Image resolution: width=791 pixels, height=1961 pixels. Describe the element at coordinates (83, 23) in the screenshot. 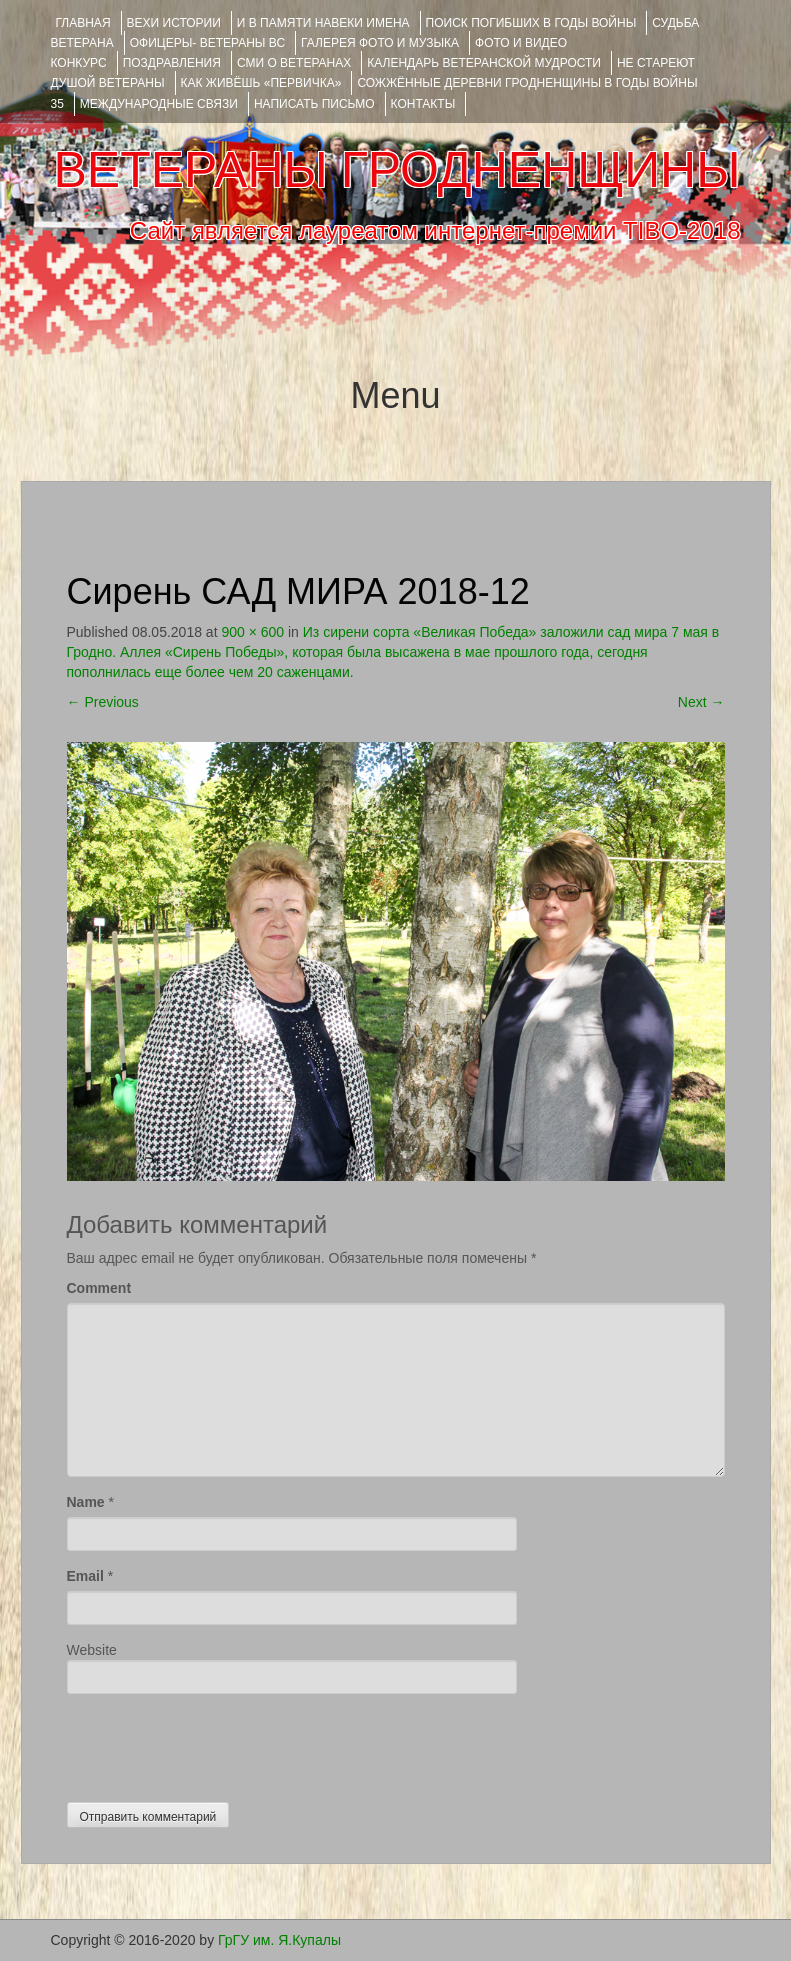

I see `Главная` at that location.